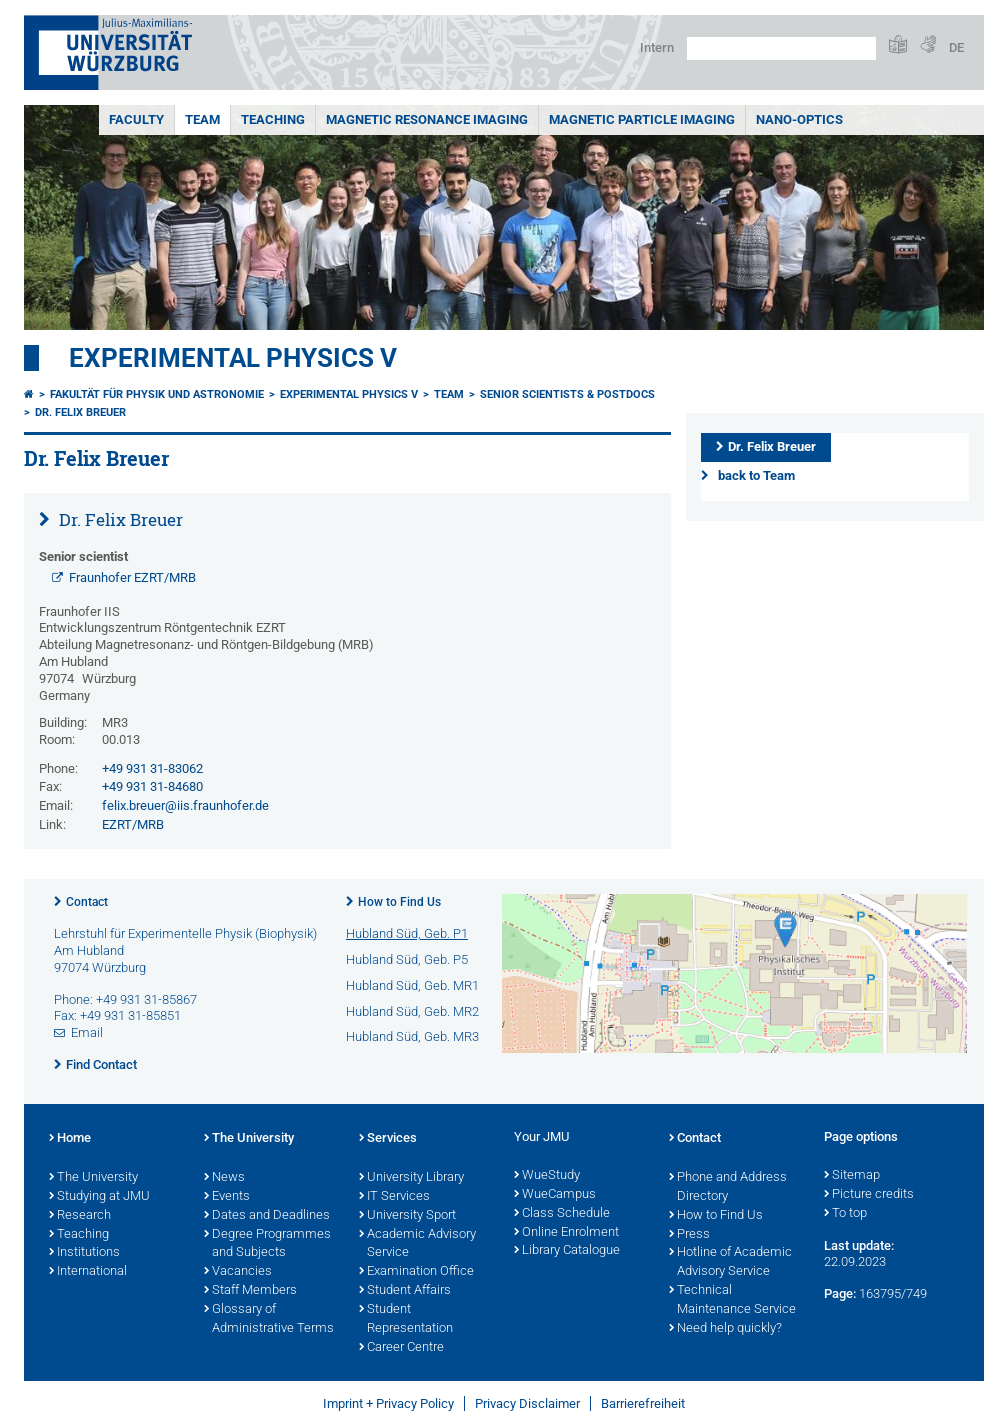 Image resolution: width=1008 pixels, height=1428 pixels. What do you see at coordinates (405, 1291) in the screenshot?
I see `Student Affairs` at bounding box center [405, 1291].